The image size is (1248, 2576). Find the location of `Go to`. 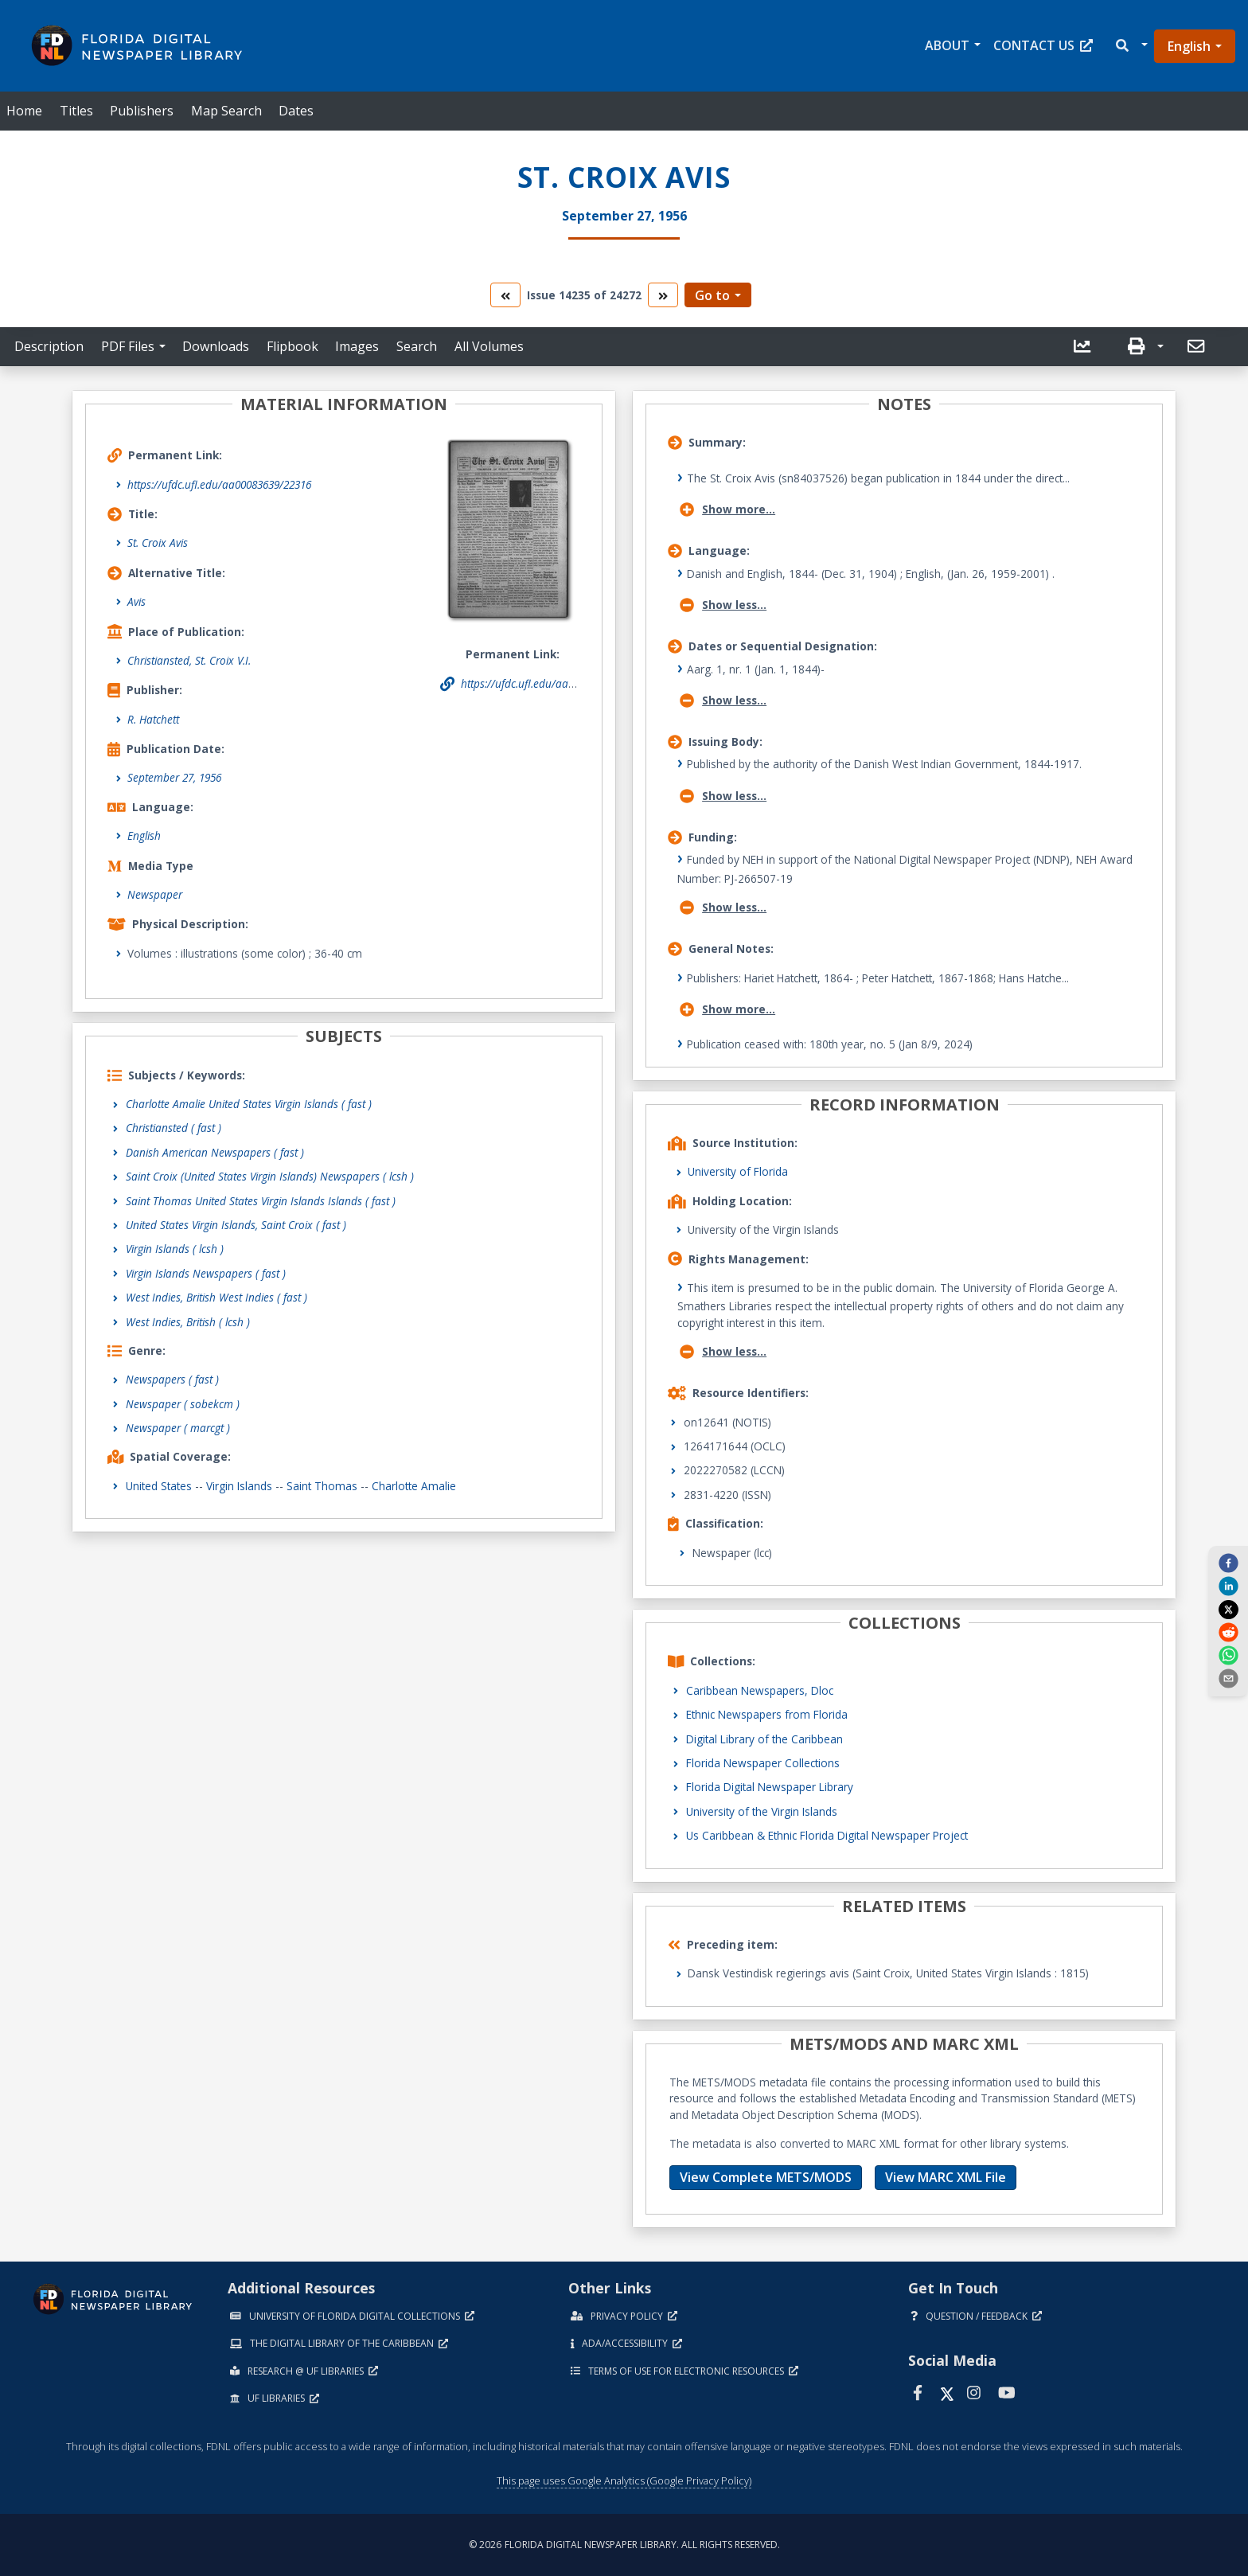

Go to is located at coordinates (712, 295).